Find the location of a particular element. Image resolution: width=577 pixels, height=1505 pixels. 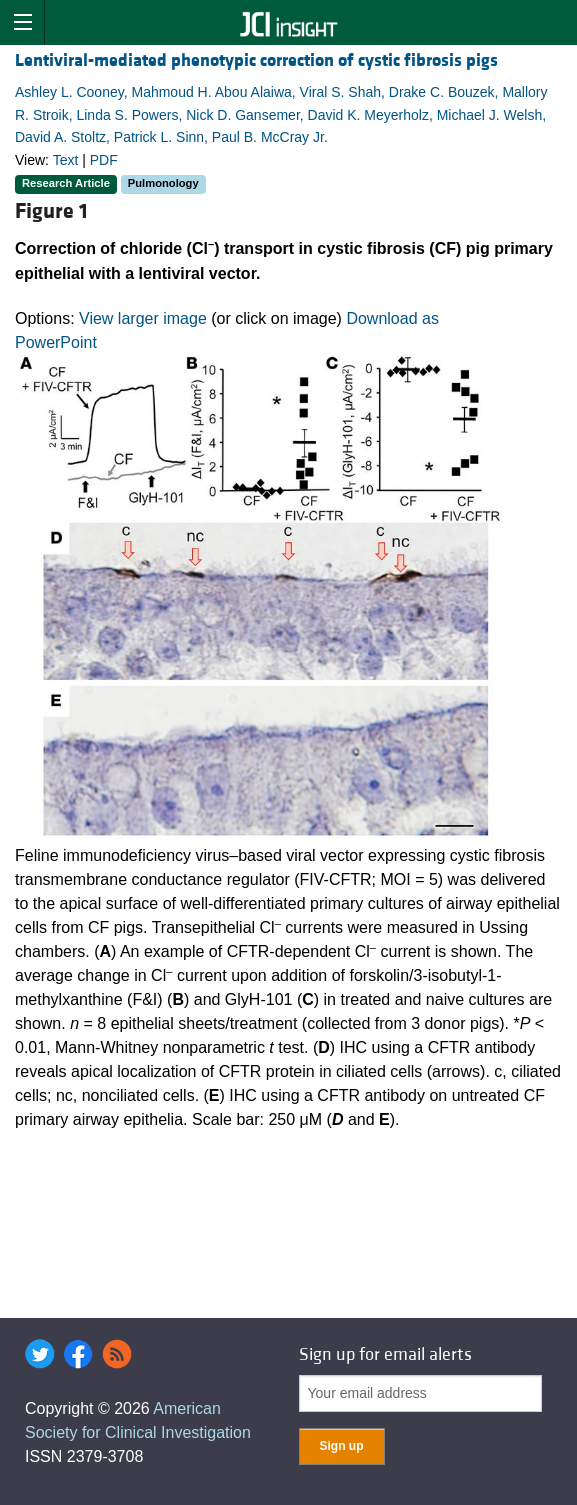

View larger image is located at coordinates (143, 318).